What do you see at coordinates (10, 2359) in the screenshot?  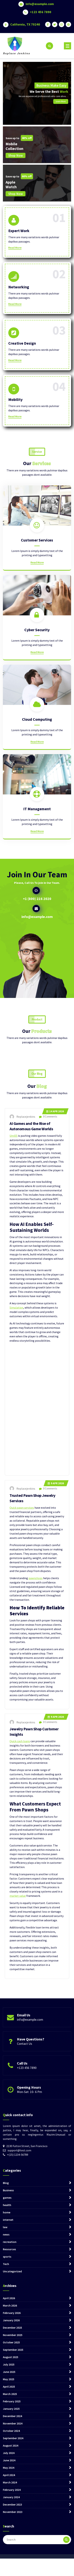 I see `March 2026` at bounding box center [10, 2359].